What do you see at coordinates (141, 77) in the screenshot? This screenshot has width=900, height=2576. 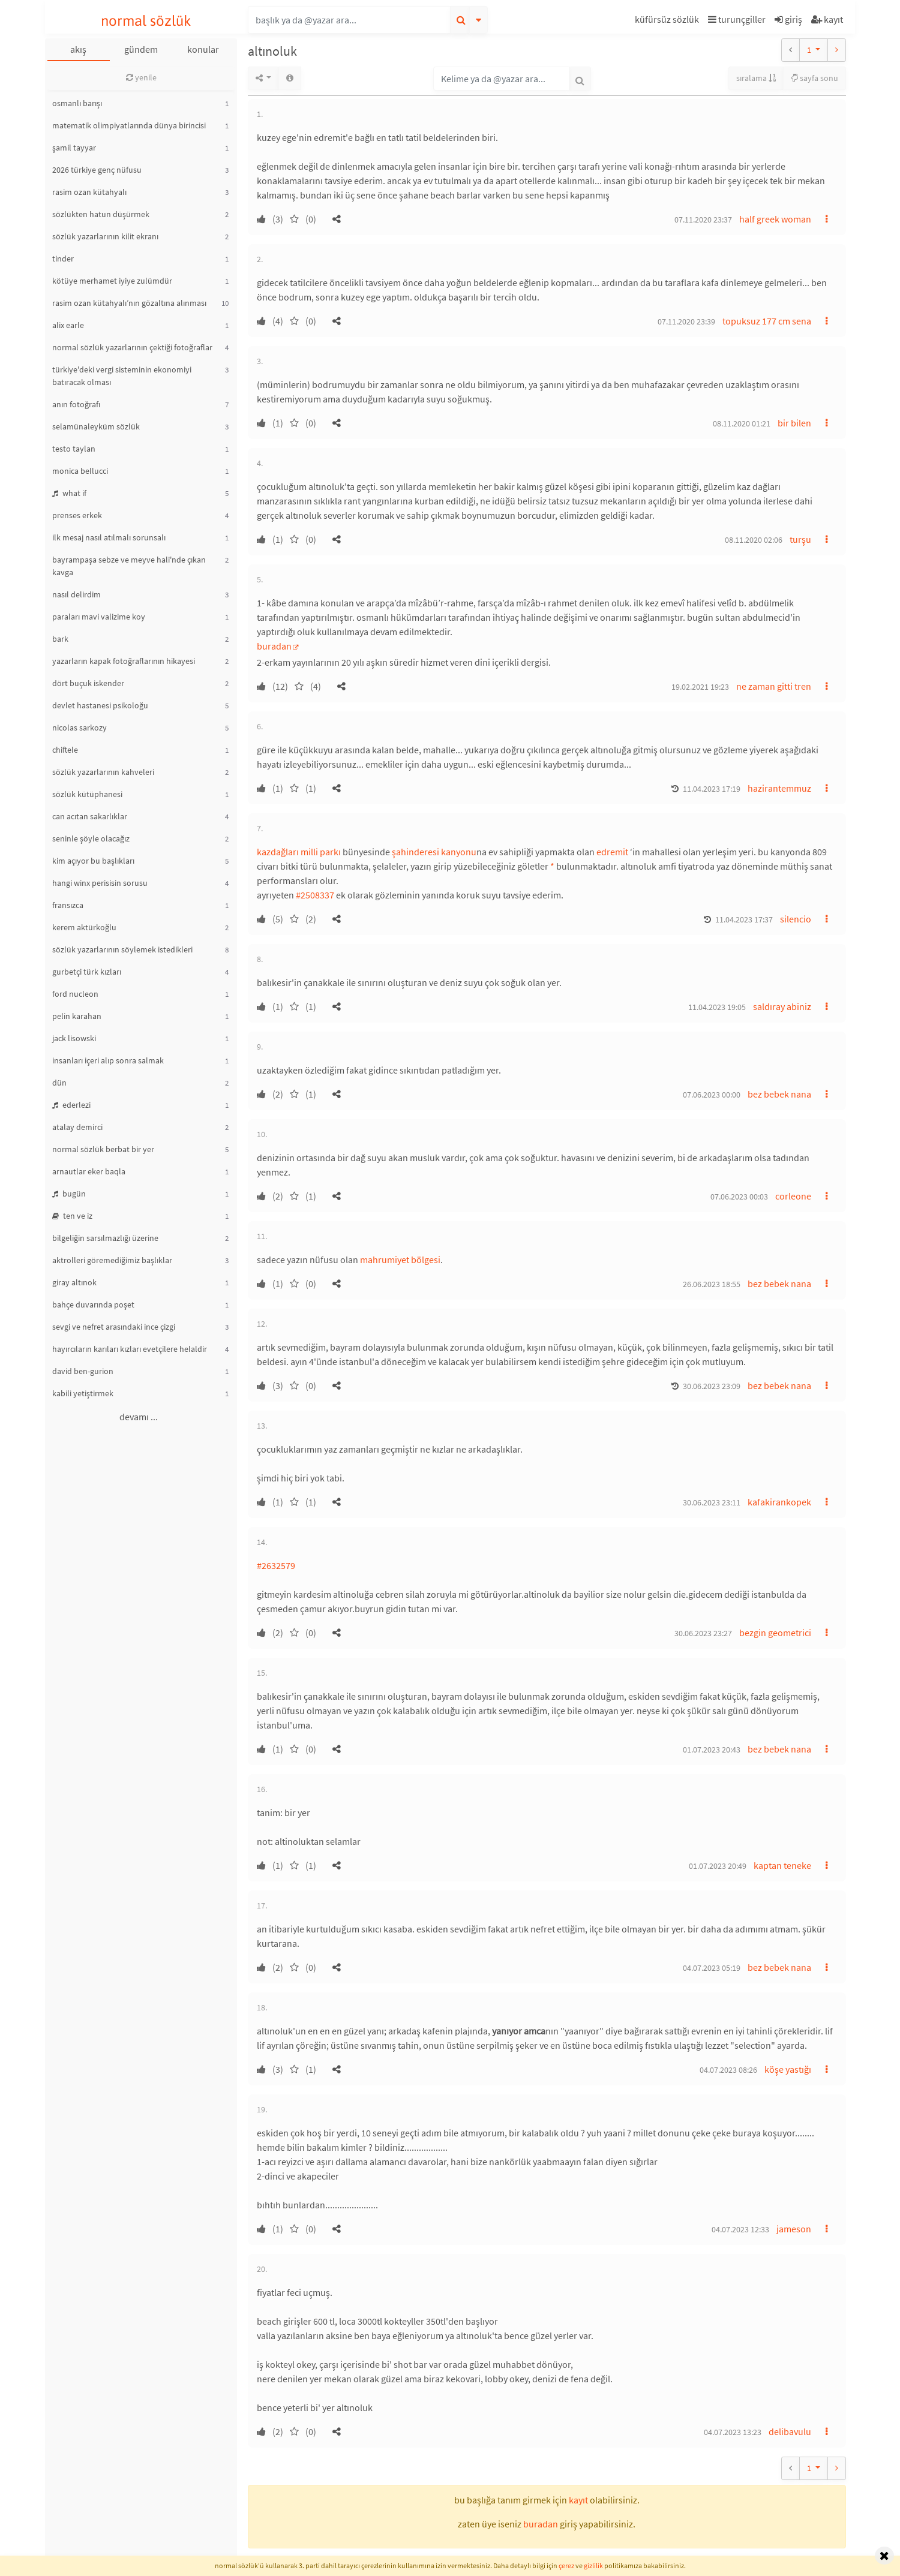 I see `yenile` at bounding box center [141, 77].